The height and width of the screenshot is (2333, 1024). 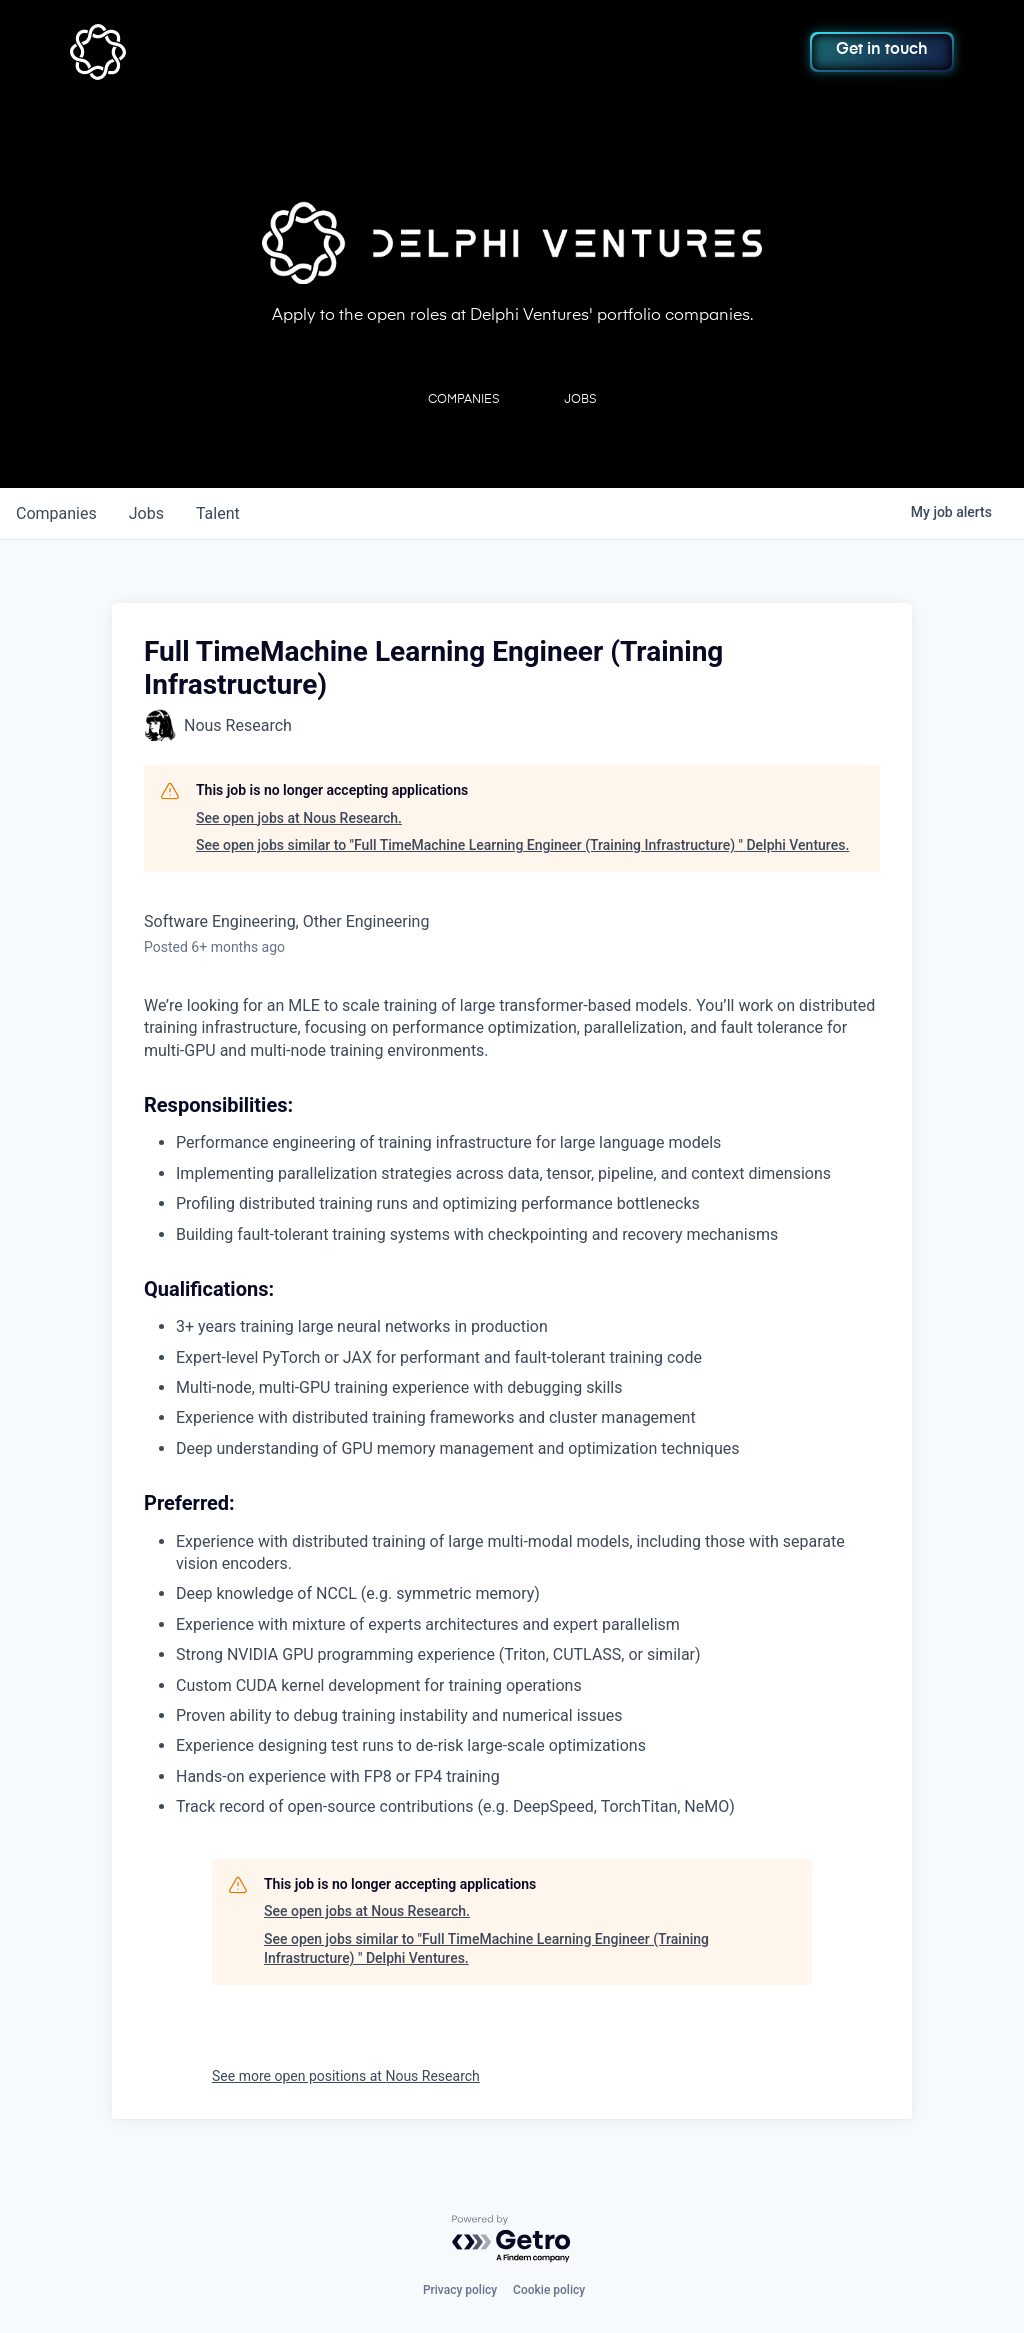 What do you see at coordinates (146, 513) in the screenshot?
I see `jobs` at bounding box center [146, 513].